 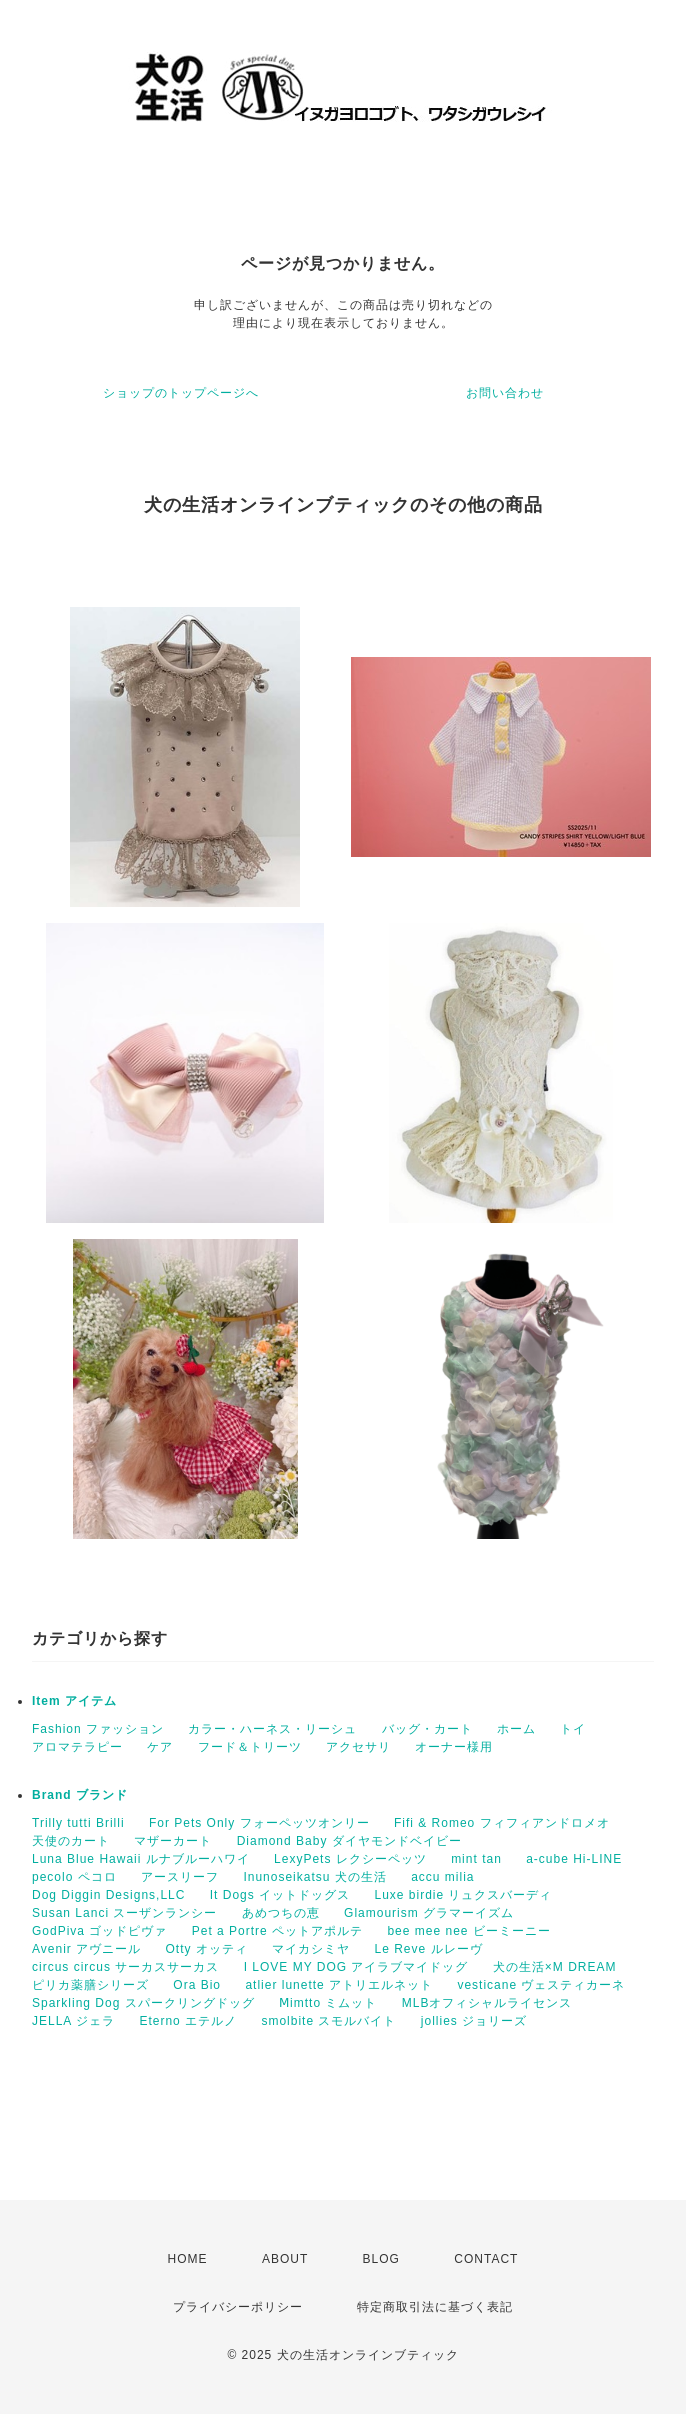 What do you see at coordinates (358, 1747) in the screenshot?
I see `アクセサリ` at bounding box center [358, 1747].